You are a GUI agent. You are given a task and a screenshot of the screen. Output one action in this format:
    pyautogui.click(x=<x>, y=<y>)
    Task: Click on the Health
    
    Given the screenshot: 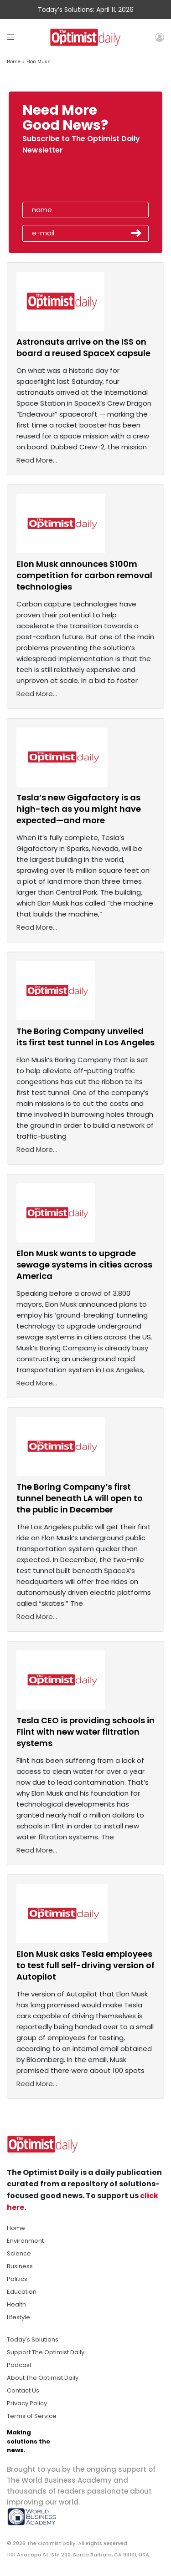 What is the action you would take?
    pyautogui.click(x=16, y=2304)
    